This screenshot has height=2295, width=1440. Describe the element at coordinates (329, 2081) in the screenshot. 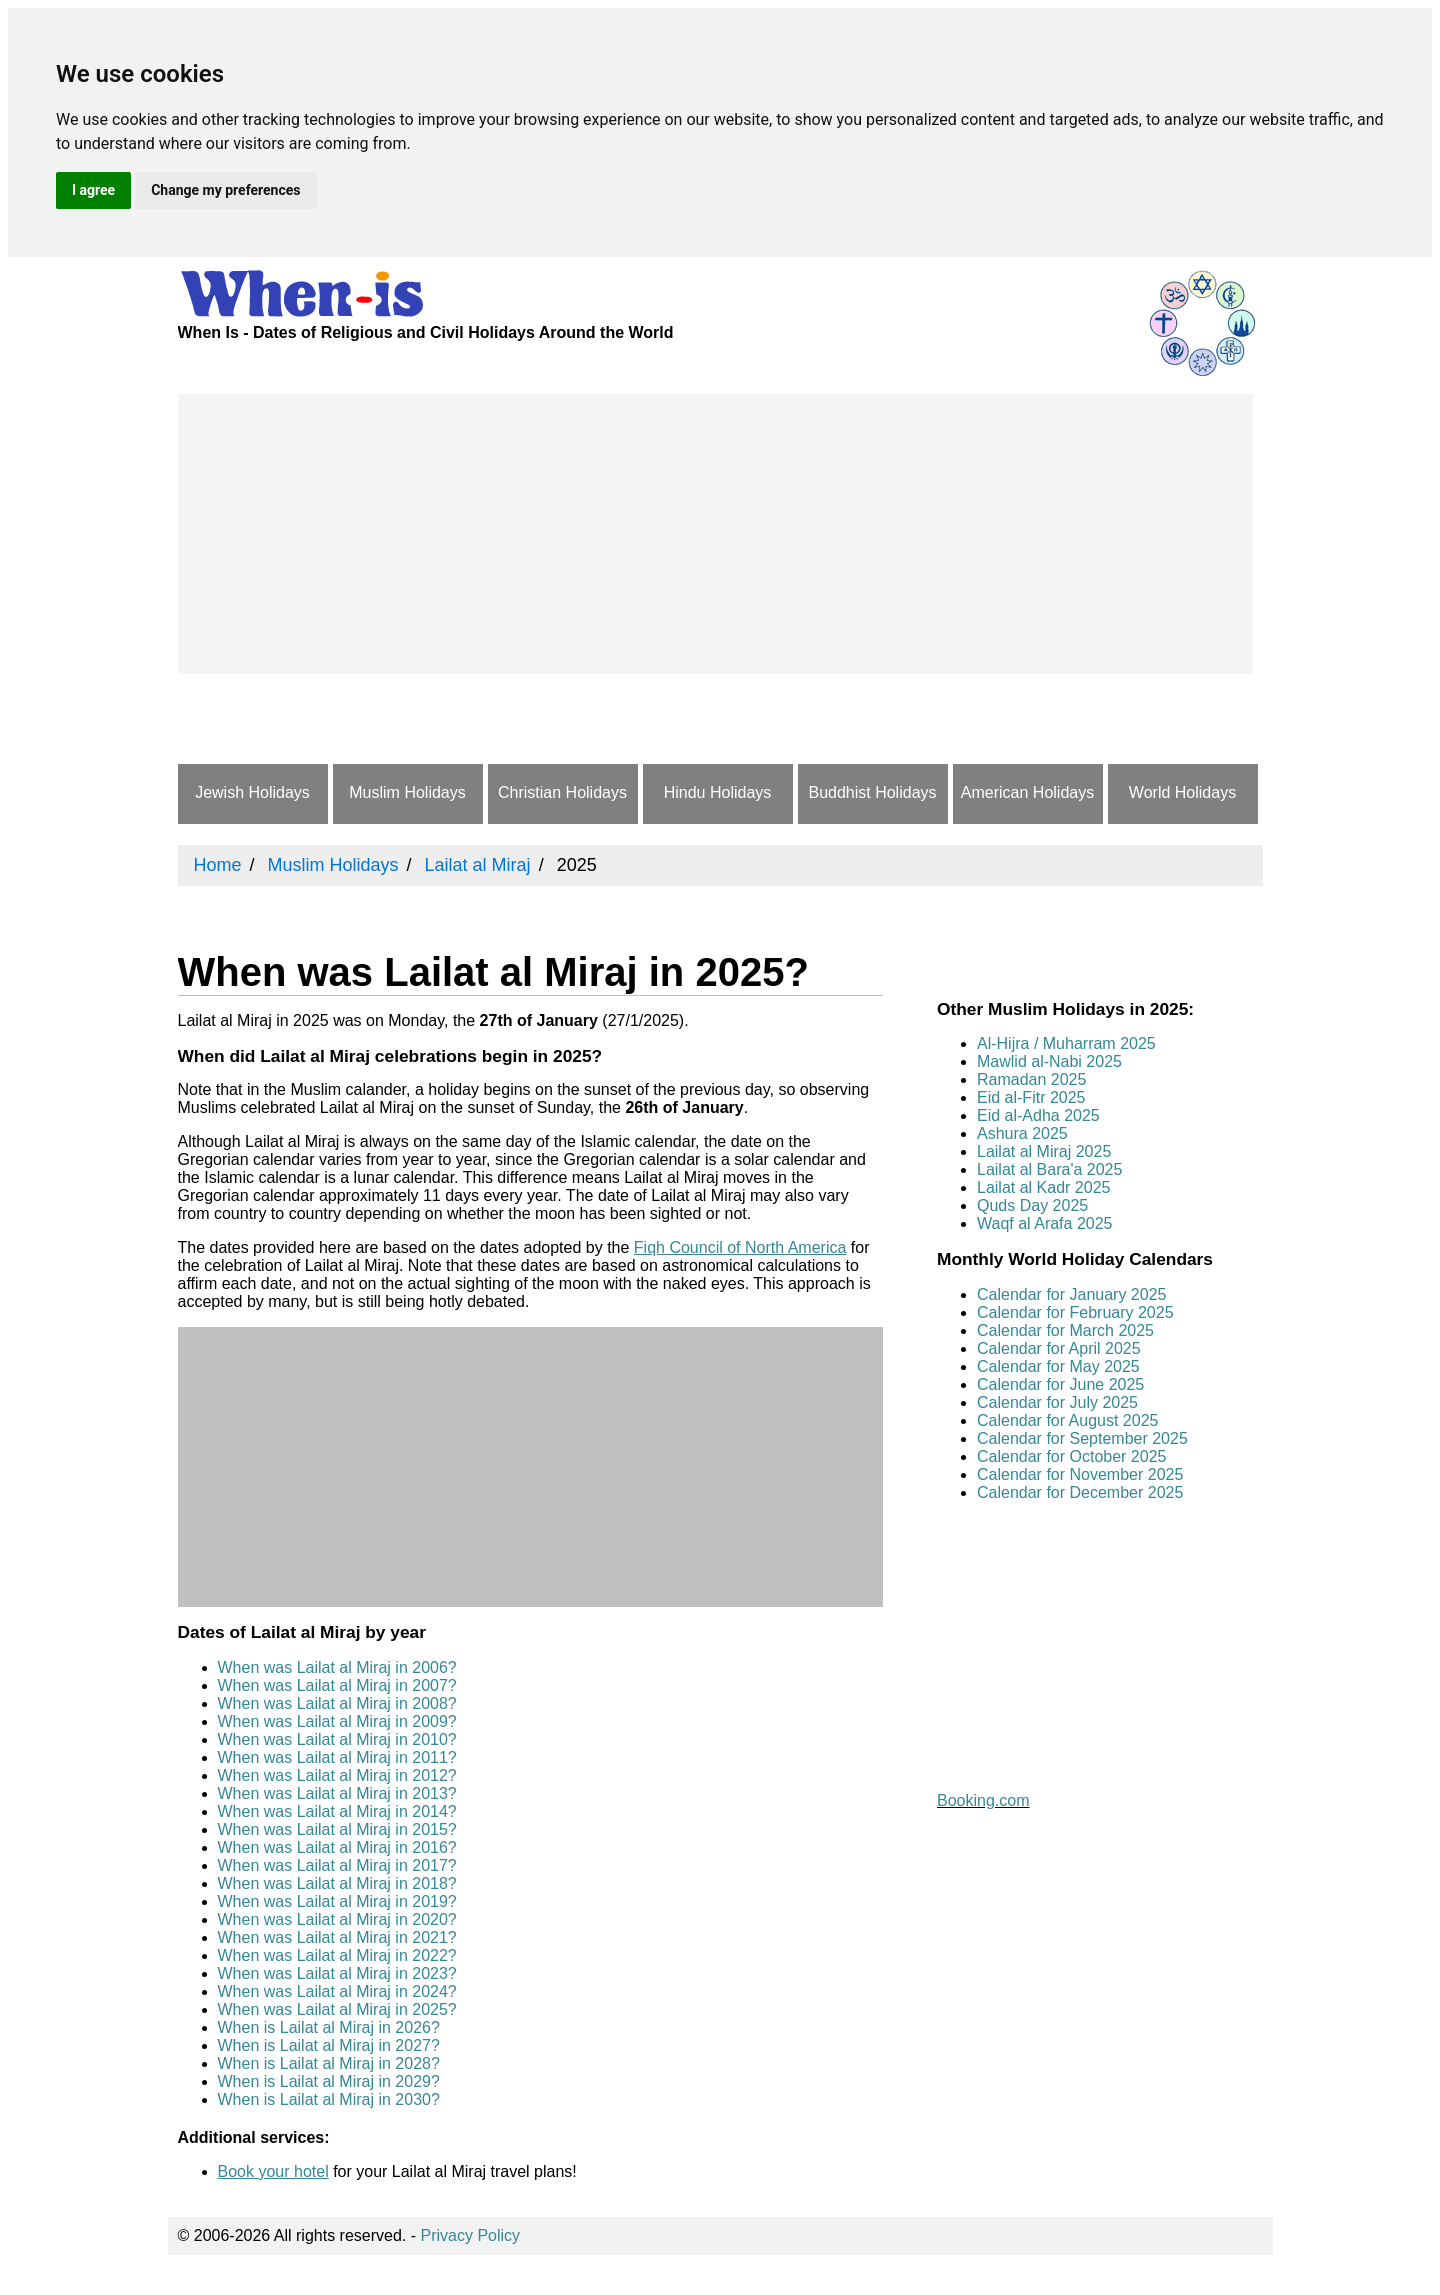

I see `When is Lailat al Miraj in 2029?` at that location.